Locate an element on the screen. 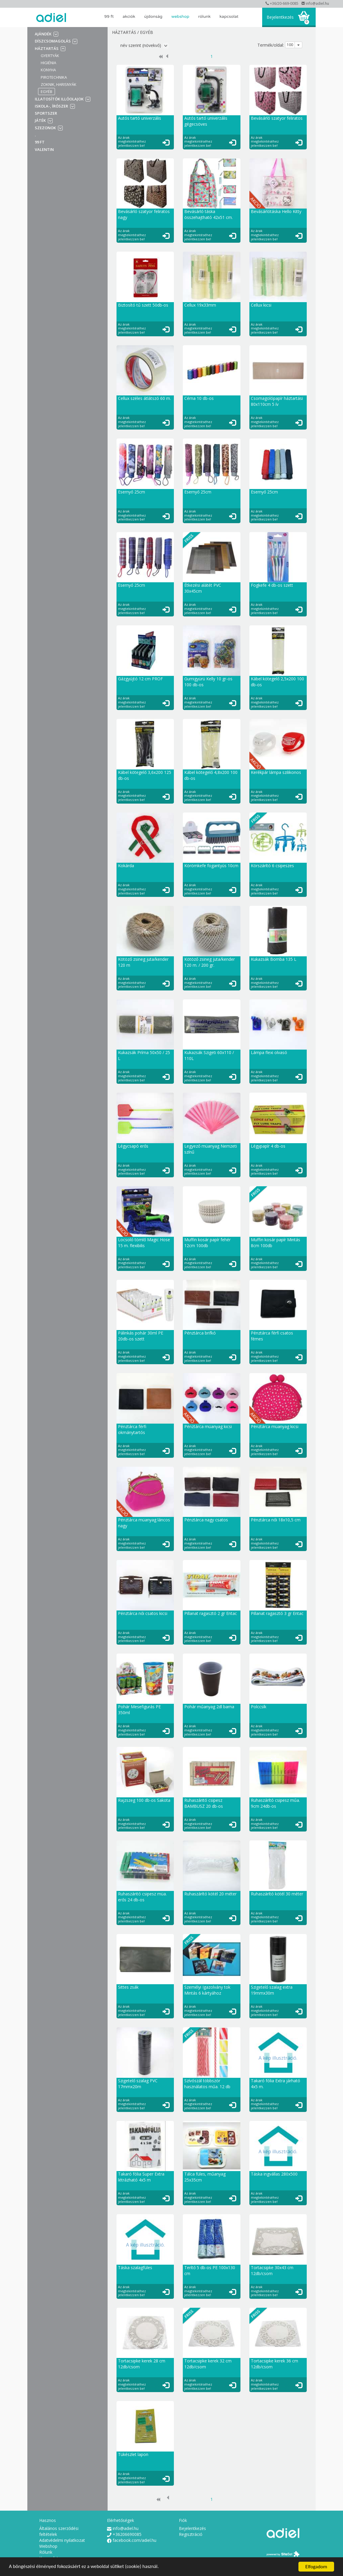 This screenshot has height=2576, width=343. 100 is located at coordinates (290, 44).